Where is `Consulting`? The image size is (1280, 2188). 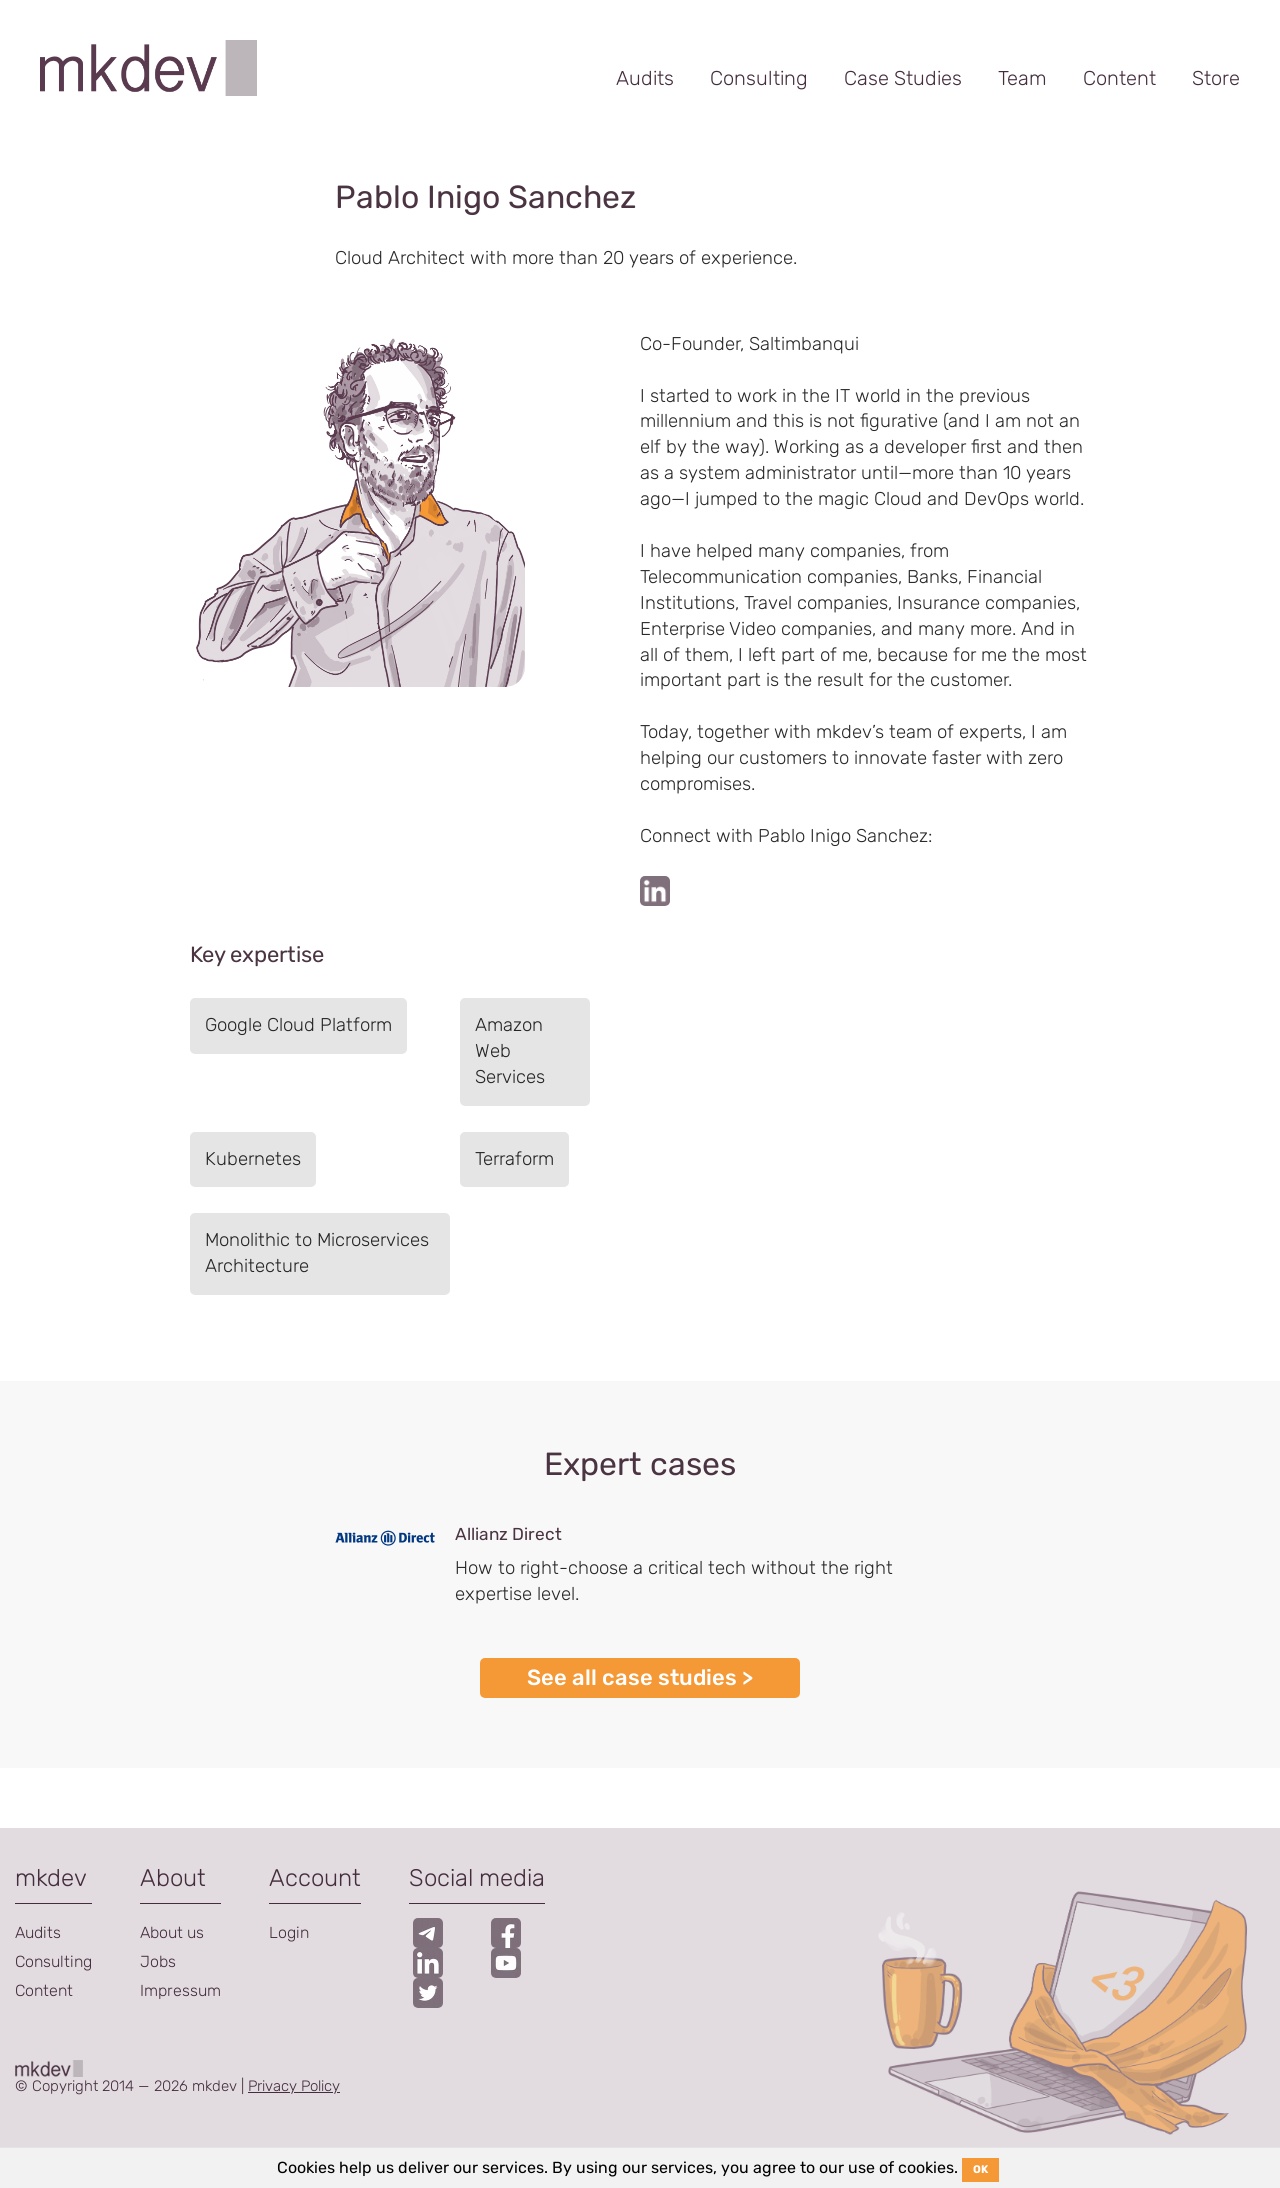
Consulting is located at coordinates (759, 78).